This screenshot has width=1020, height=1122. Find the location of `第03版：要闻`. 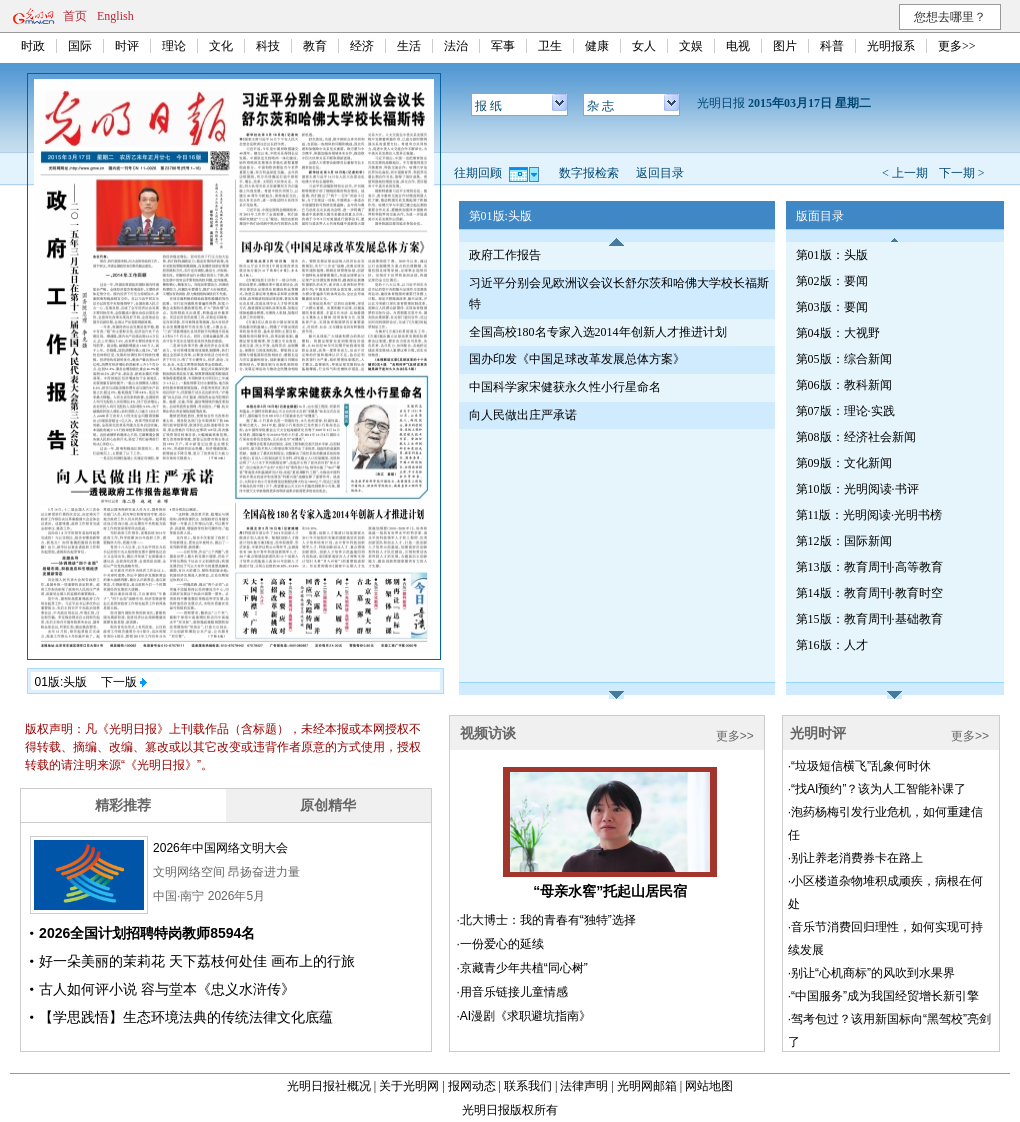

第03版：要闻 is located at coordinates (832, 307).